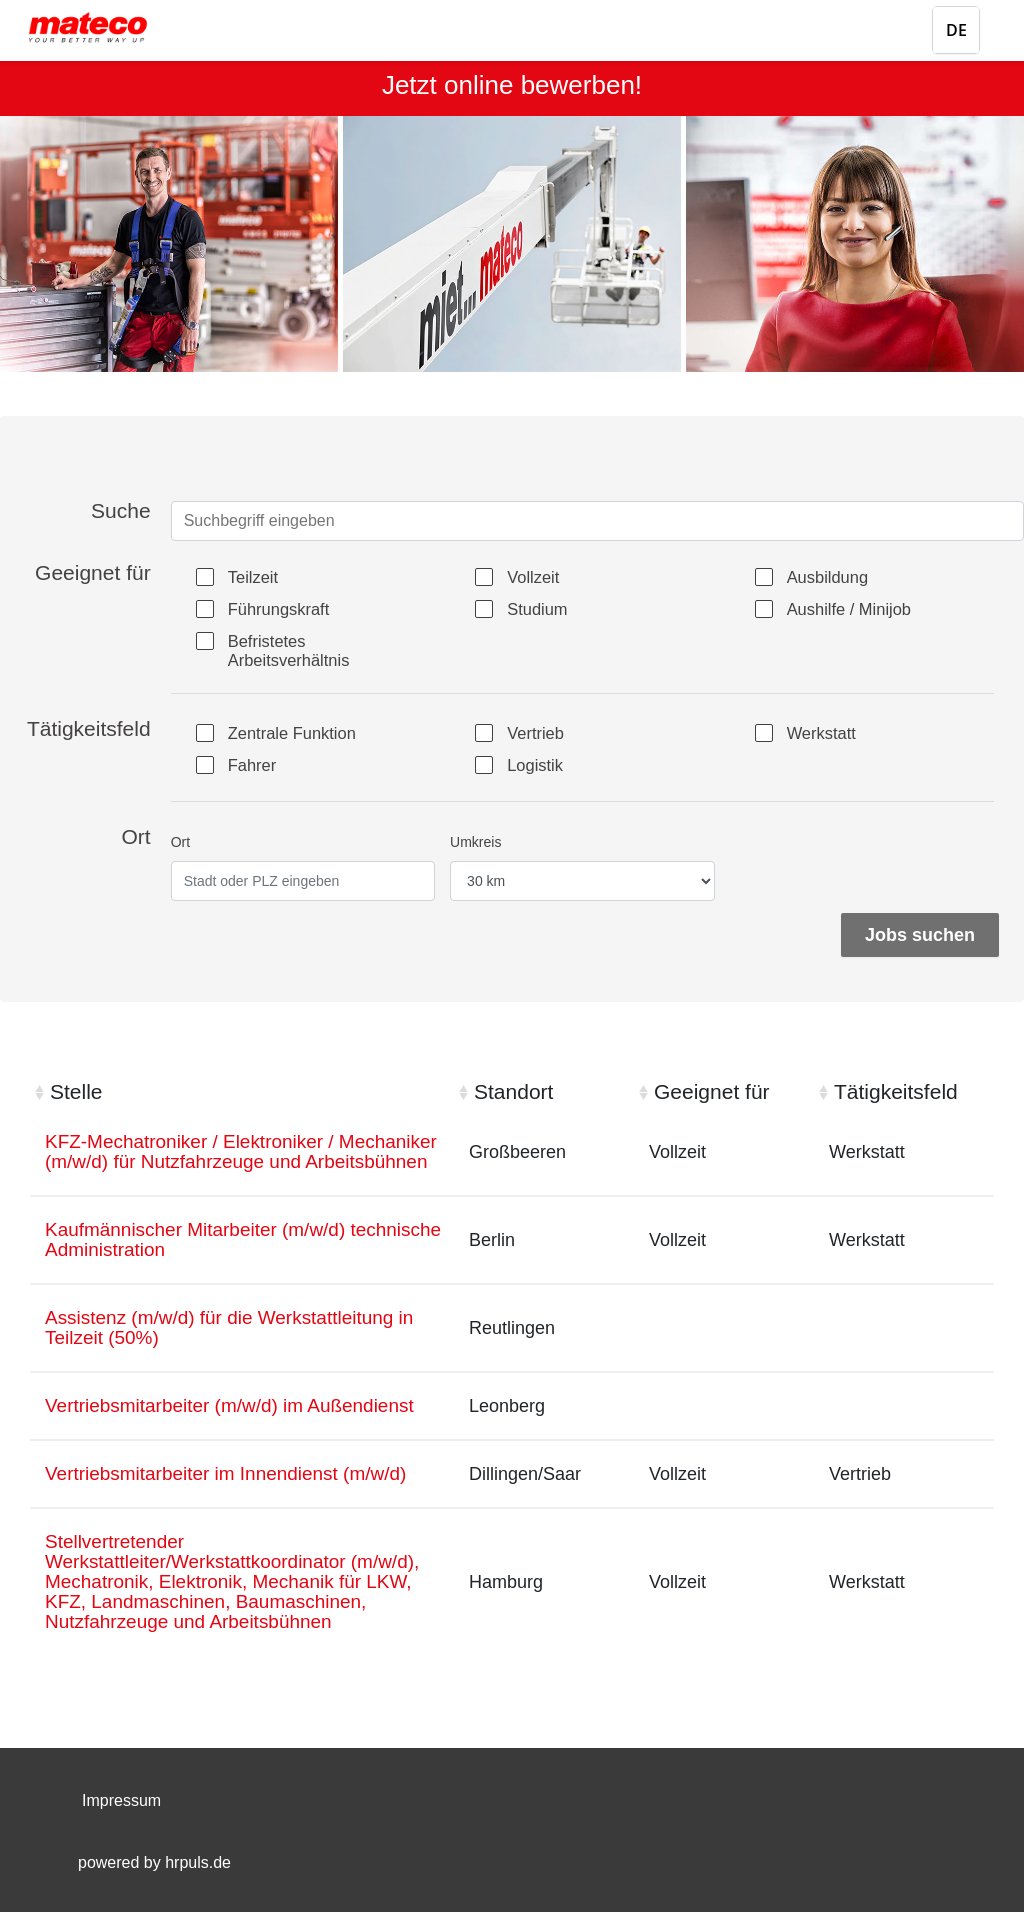  What do you see at coordinates (920, 939) in the screenshot?
I see `Jobs suchen` at bounding box center [920, 939].